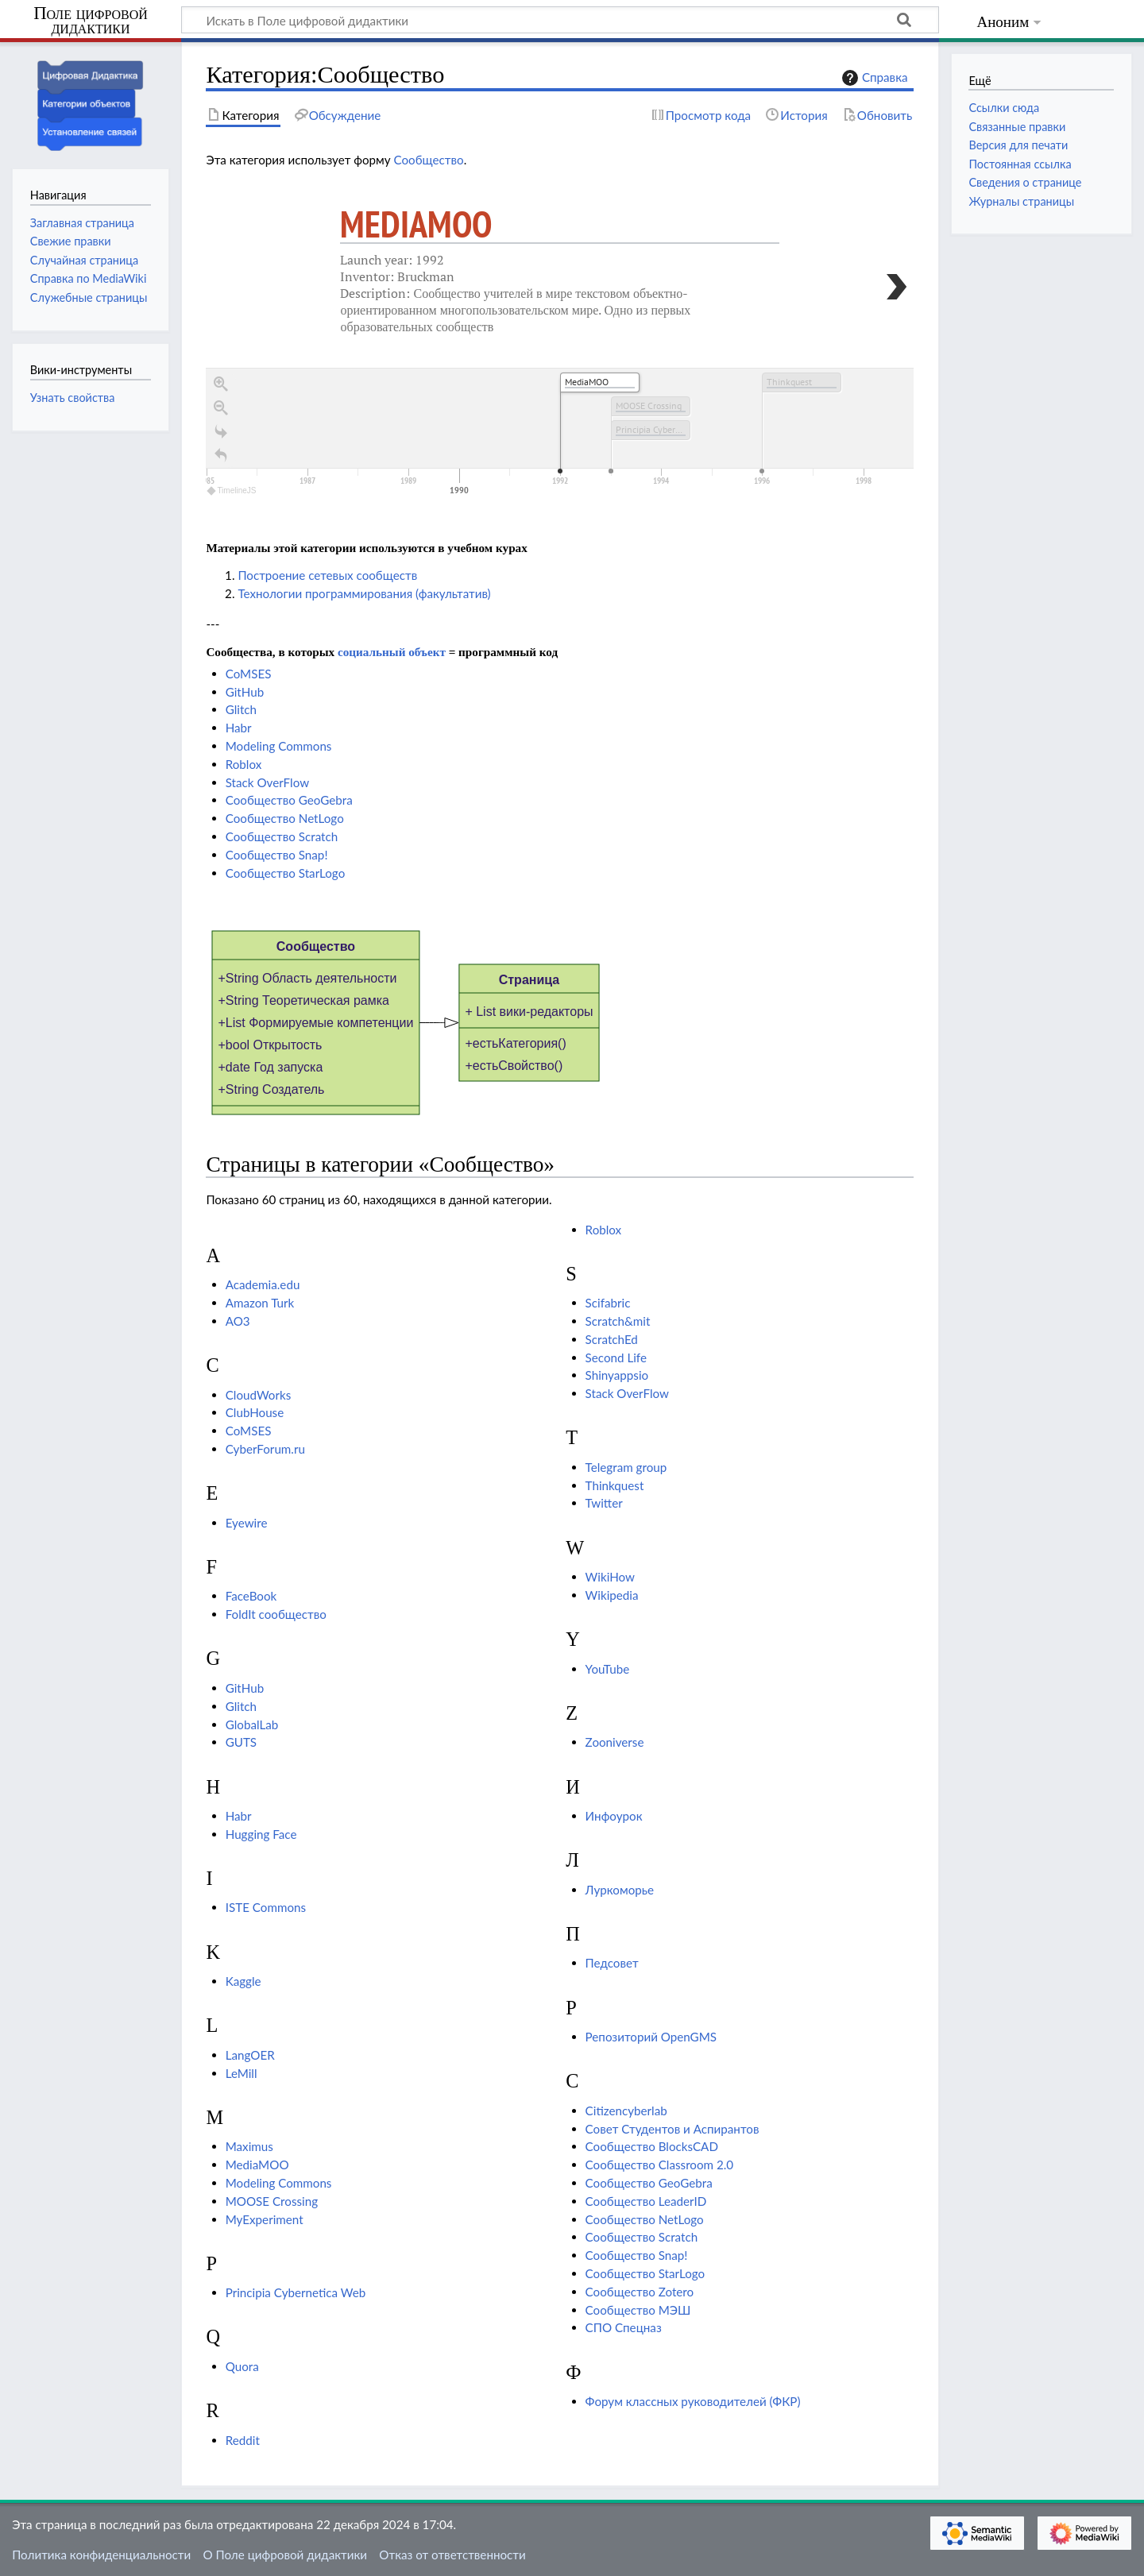  Describe the element at coordinates (646, 2201) in the screenshot. I see `Сообщество LeaderID` at that location.